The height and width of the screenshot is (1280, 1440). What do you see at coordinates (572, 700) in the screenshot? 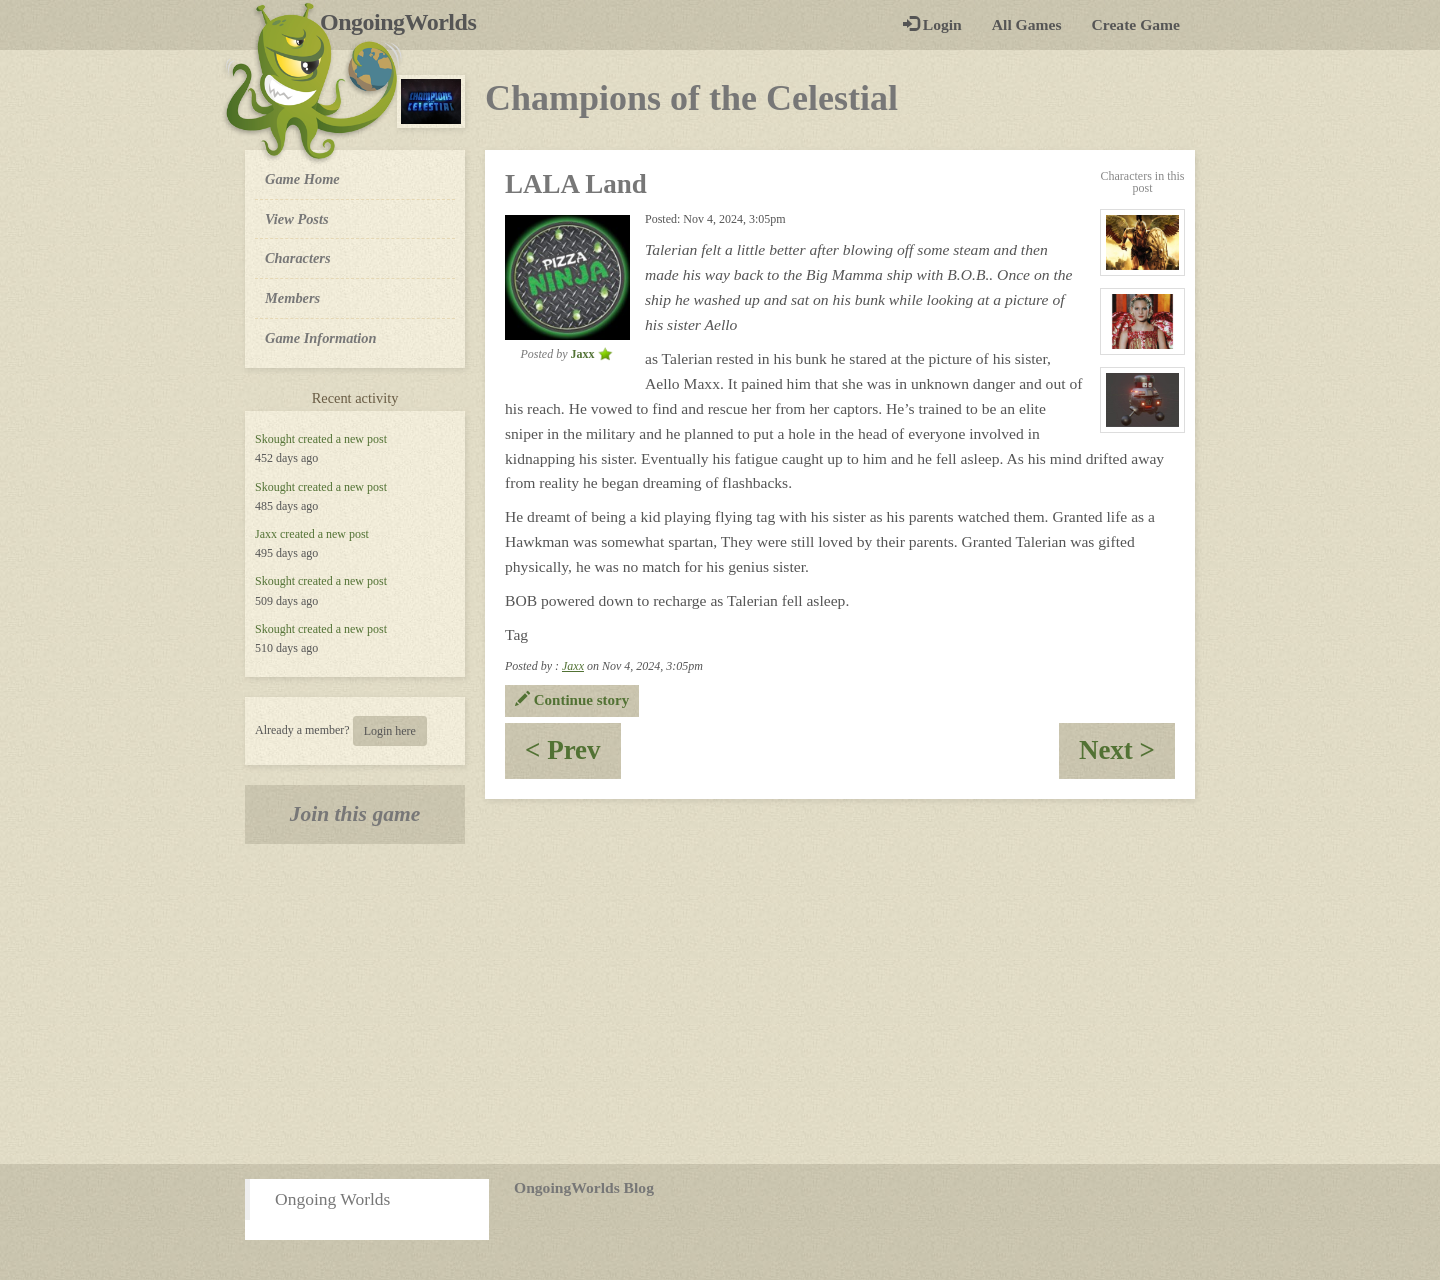
I see `Continue story` at bounding box center [572, 700].